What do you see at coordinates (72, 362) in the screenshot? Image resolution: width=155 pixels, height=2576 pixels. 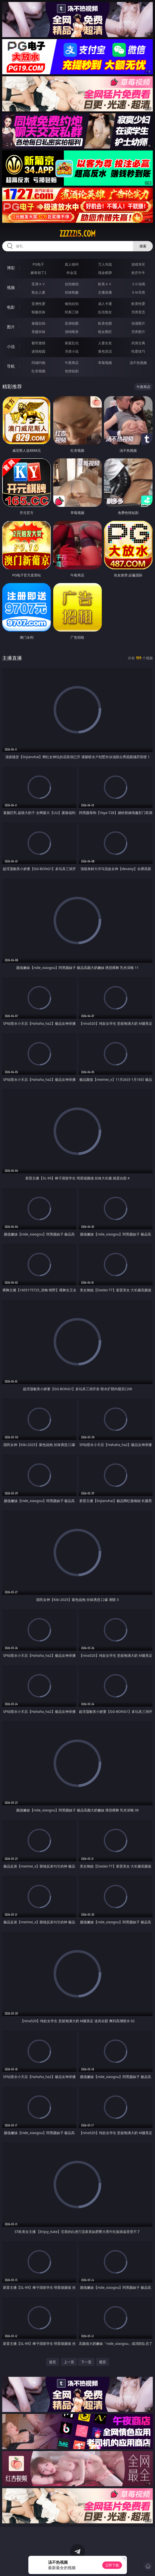 I see `午夜商店` at bounding box center [72, 362].